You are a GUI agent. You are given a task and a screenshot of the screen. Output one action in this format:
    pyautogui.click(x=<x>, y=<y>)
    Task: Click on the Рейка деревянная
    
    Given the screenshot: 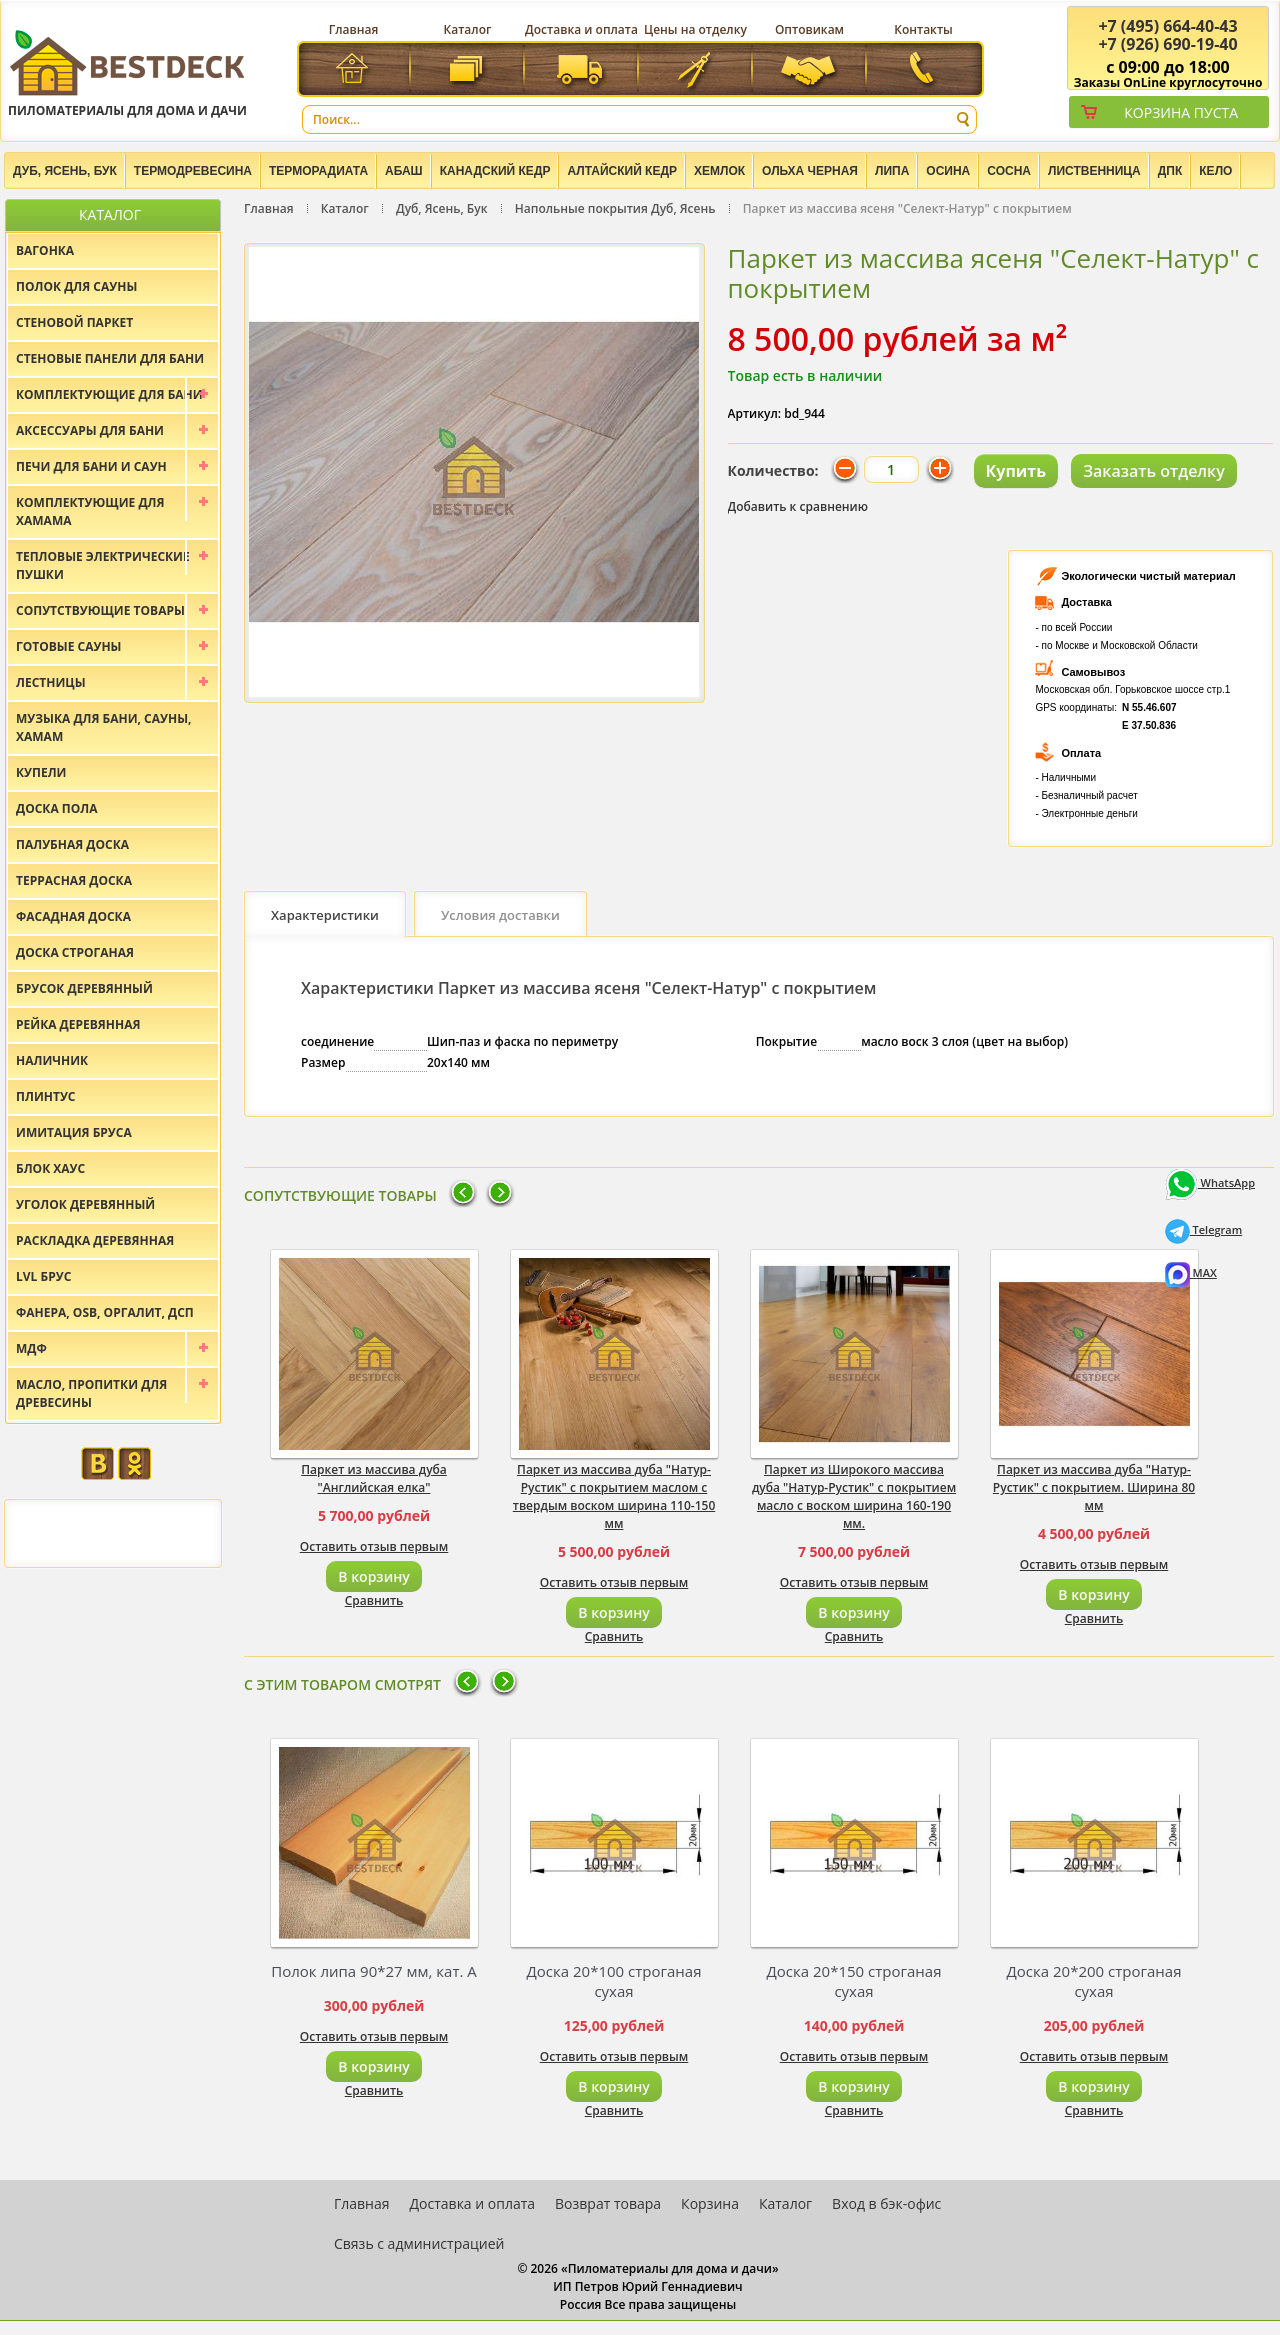 What is the action you would take?
    pyautogui.click(x=78, y=1024)
    